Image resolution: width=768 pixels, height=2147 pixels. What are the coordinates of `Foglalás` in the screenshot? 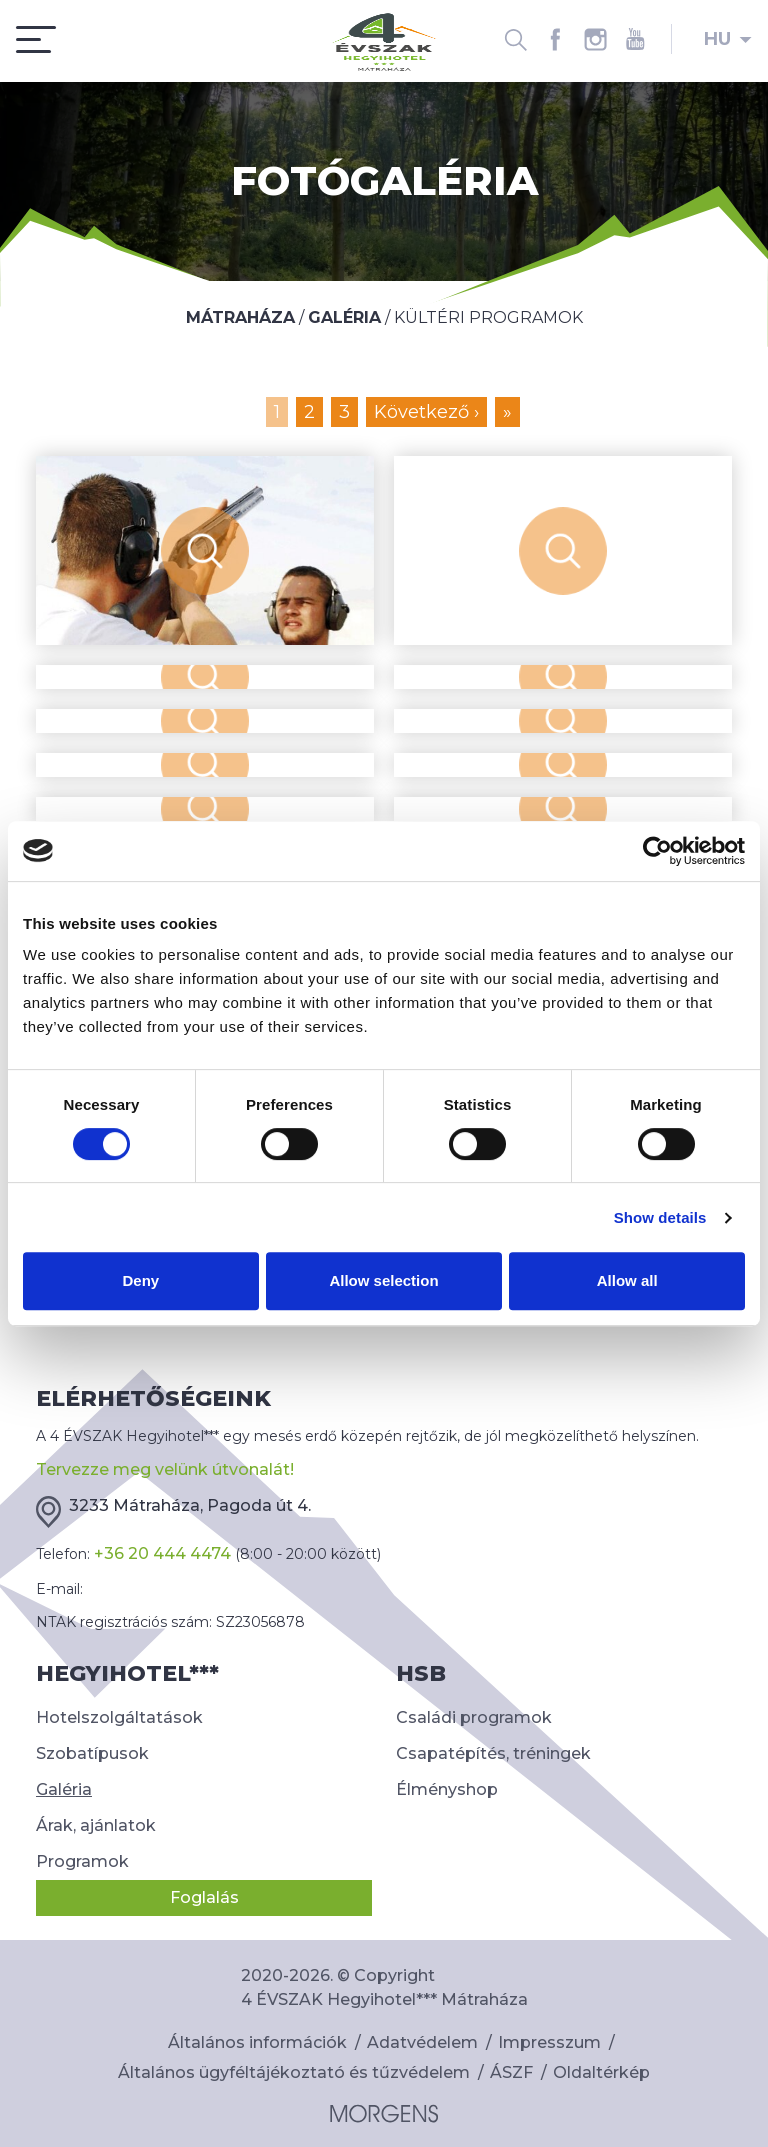 It's located at (204, 1897).